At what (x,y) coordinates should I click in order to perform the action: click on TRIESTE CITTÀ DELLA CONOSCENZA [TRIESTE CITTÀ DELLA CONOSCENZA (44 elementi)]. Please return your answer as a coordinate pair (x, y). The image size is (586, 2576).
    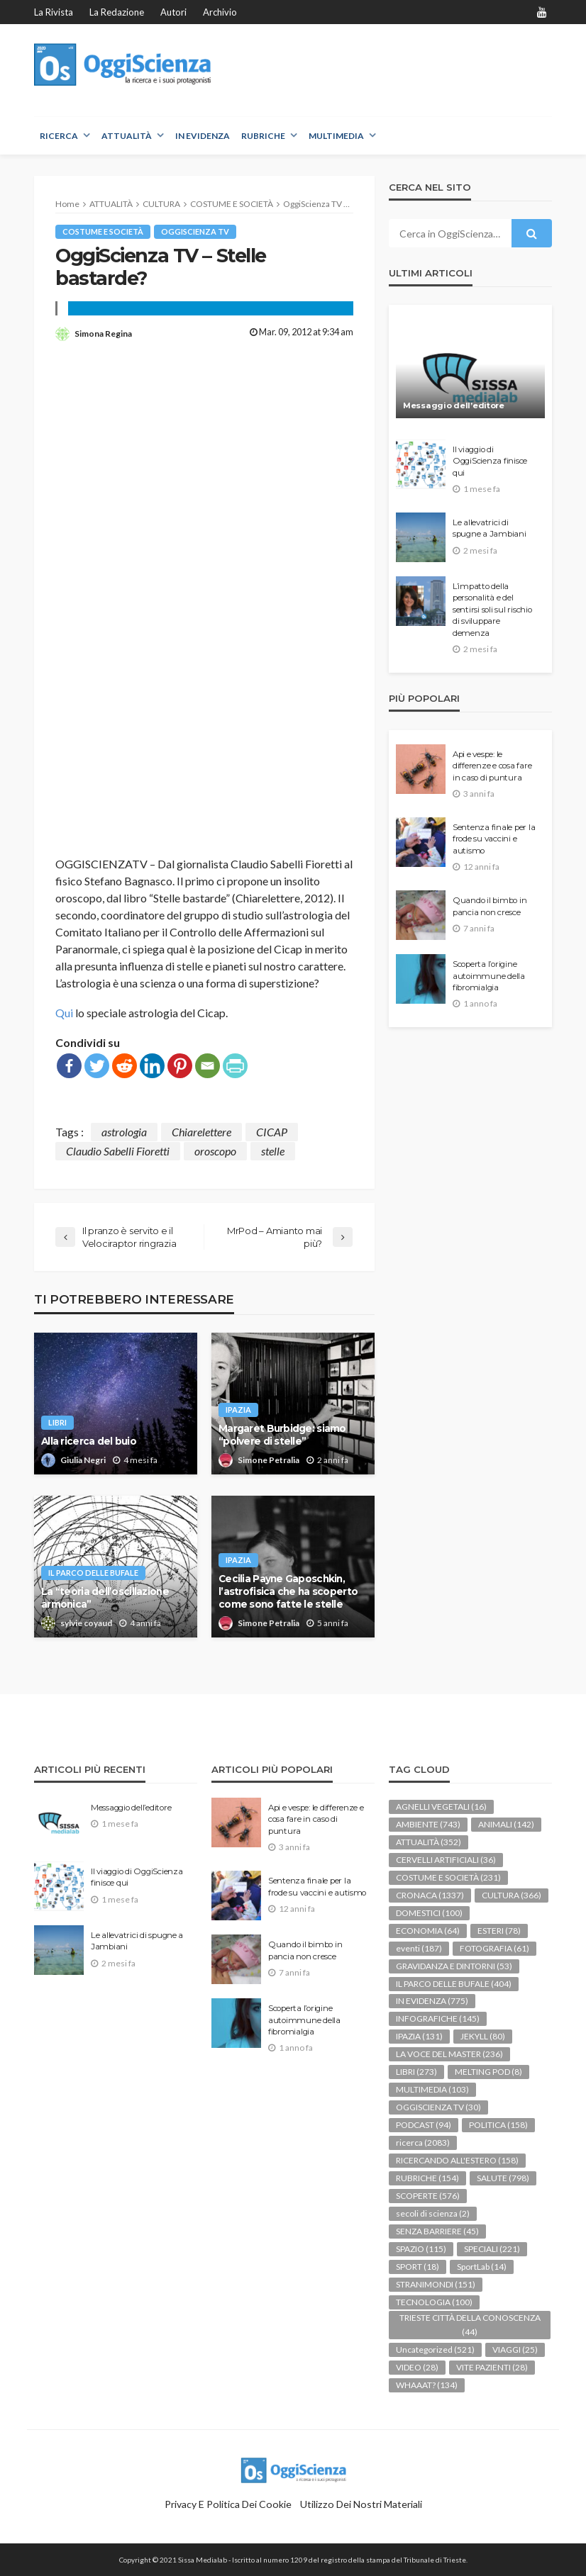
    Looking at the image, I should click on (470, 2324).